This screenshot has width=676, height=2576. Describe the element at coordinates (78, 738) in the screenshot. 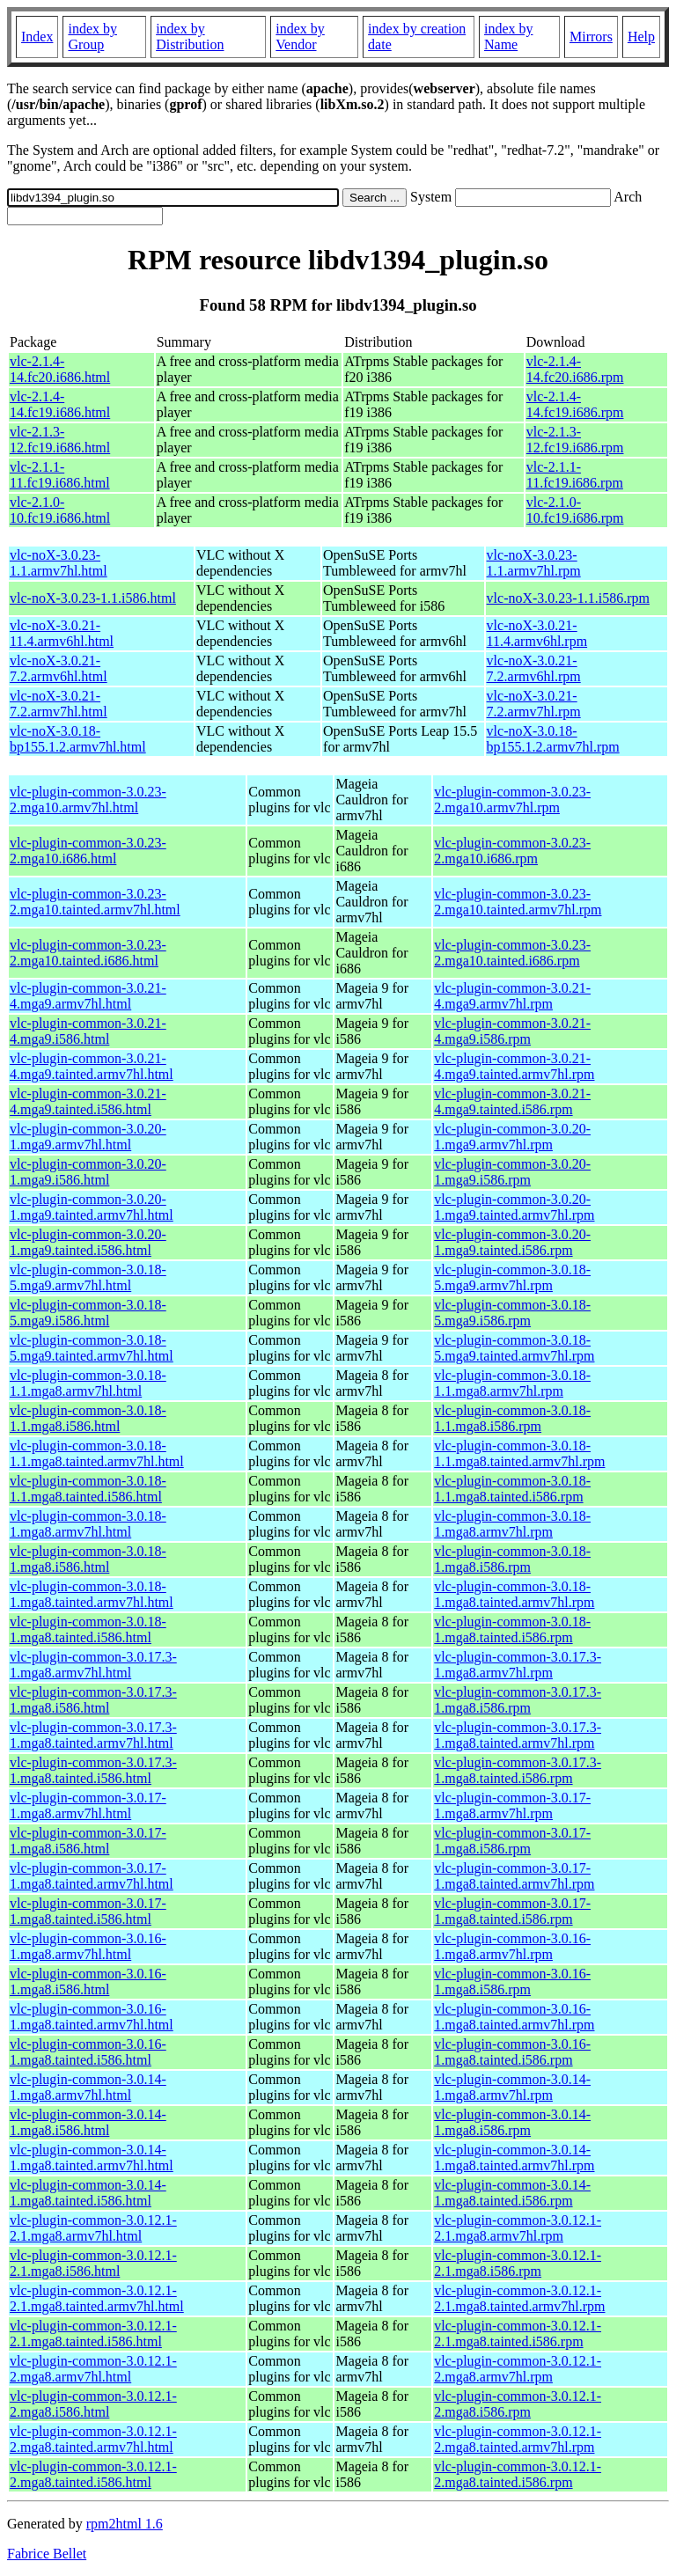

I see `vlc-noX-3.0.18-bp155.1.2.armv7hl.html` at that location.